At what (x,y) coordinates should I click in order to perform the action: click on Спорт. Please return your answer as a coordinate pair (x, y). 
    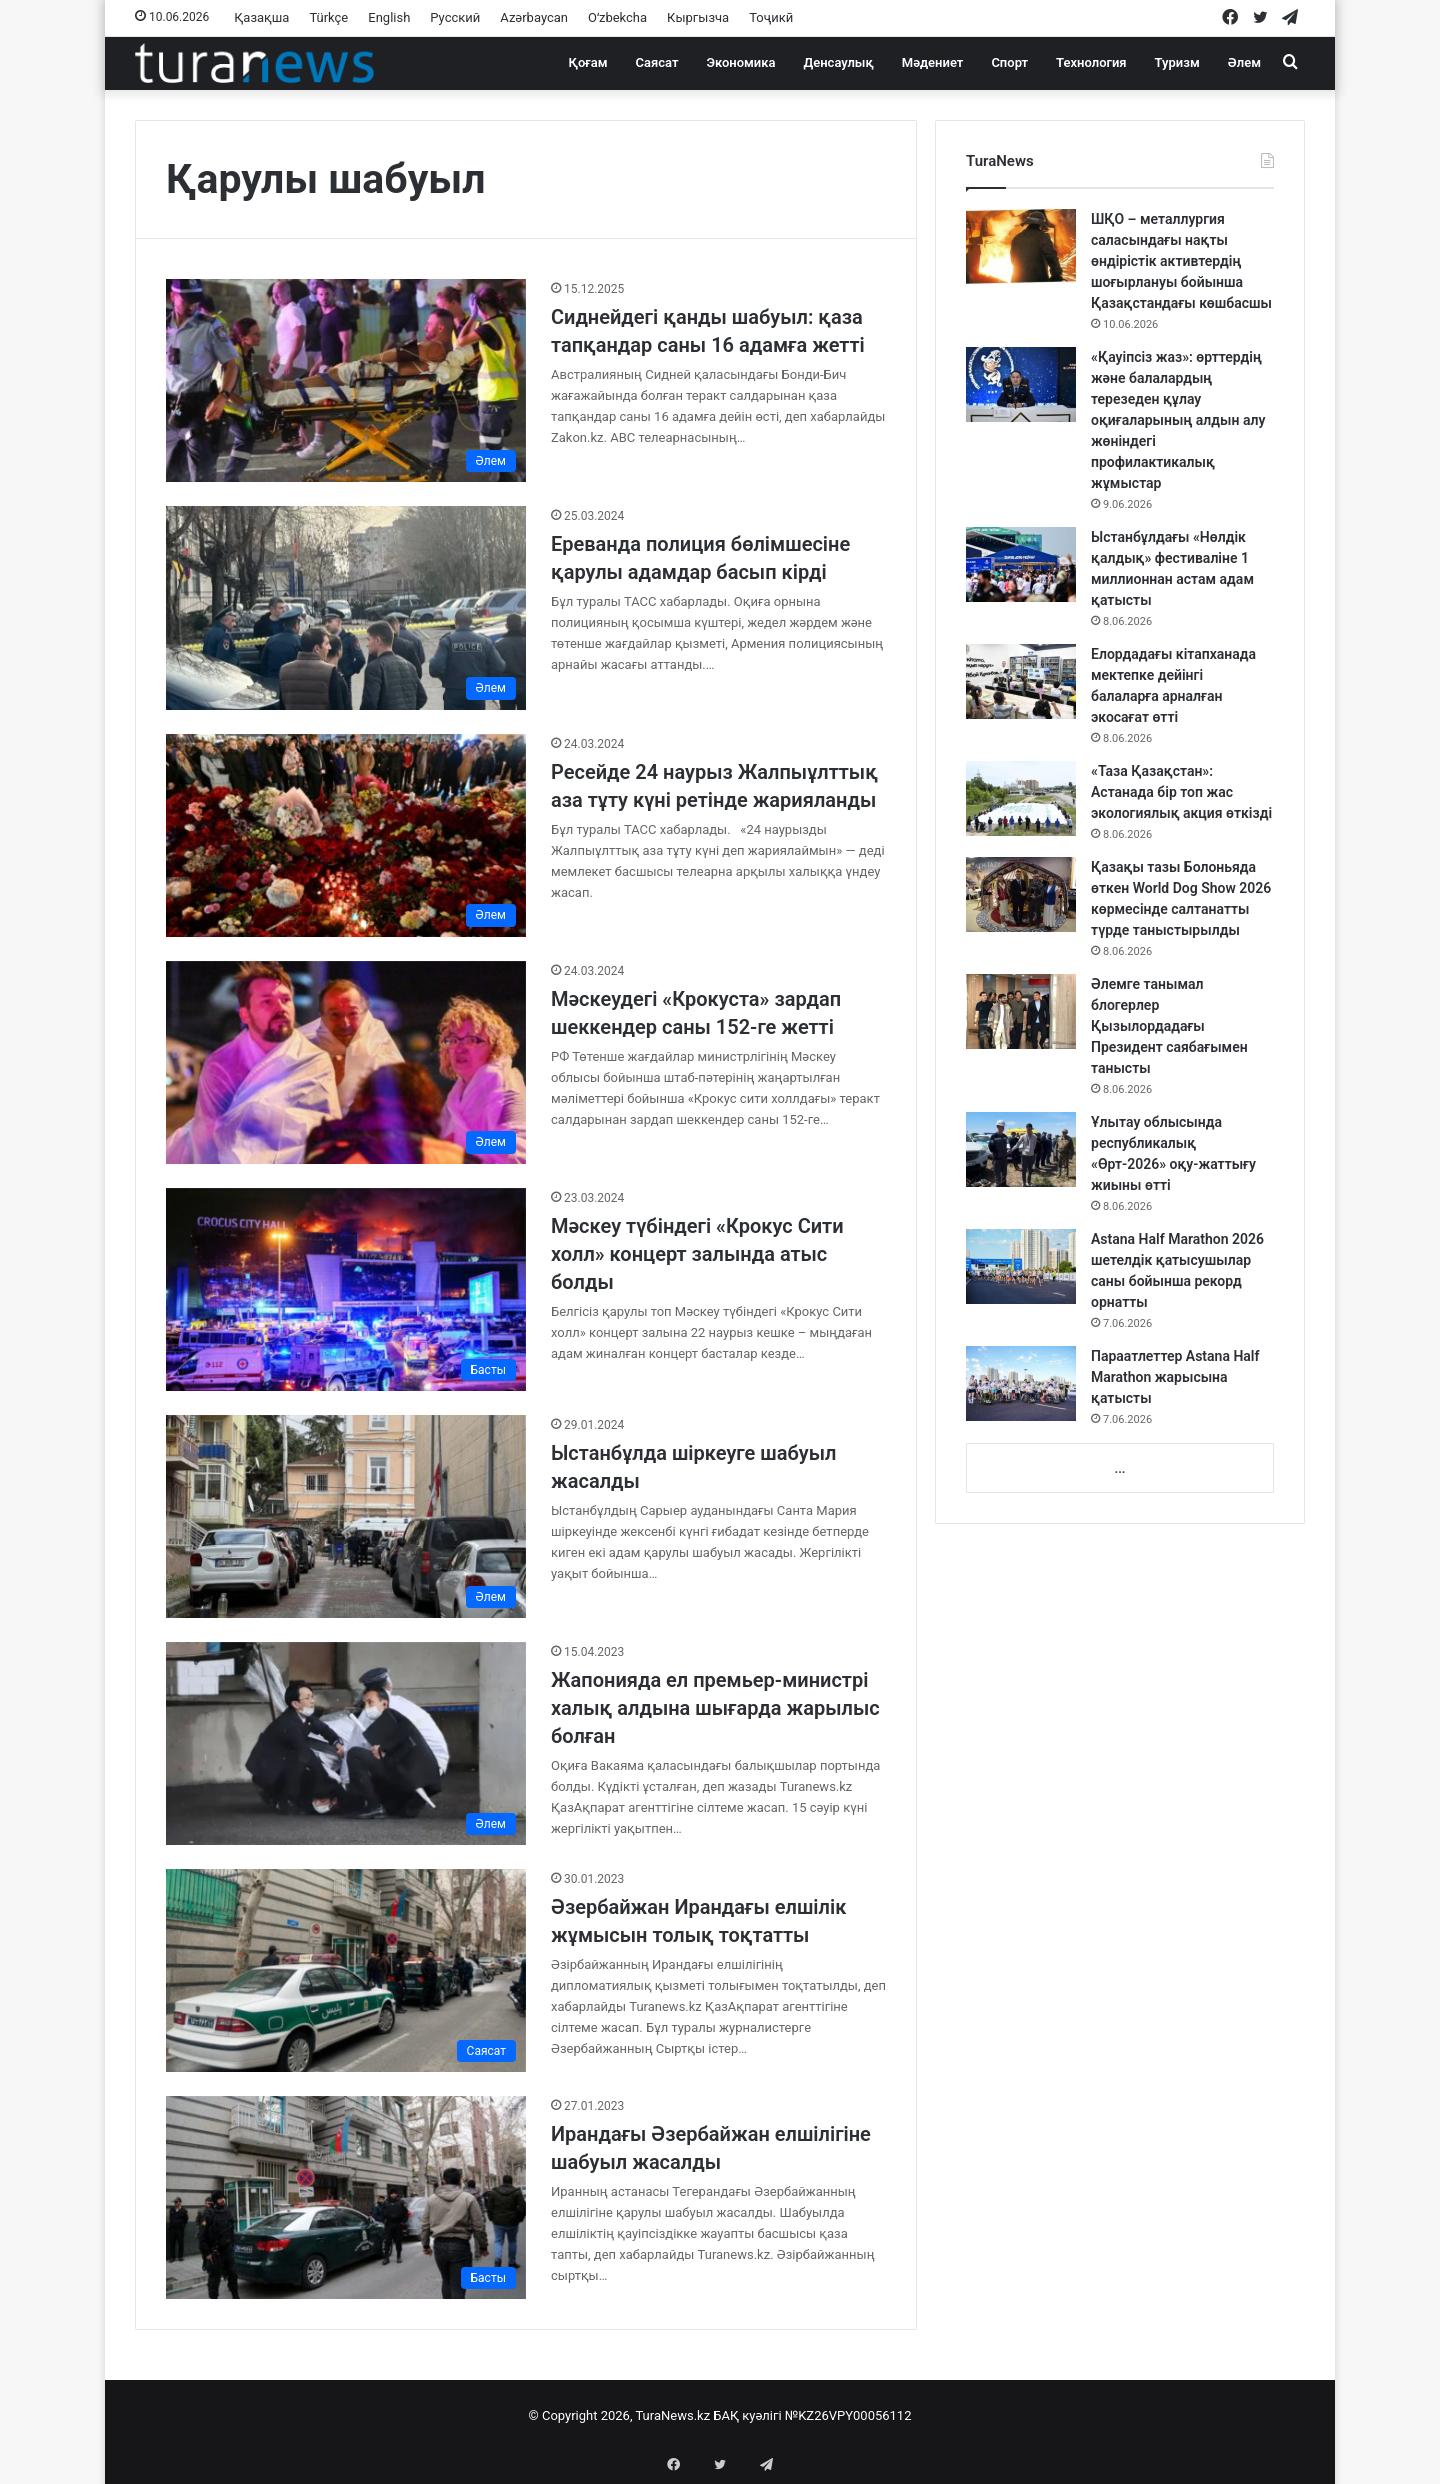
    Looking at the image, I should click on (1009, 62).